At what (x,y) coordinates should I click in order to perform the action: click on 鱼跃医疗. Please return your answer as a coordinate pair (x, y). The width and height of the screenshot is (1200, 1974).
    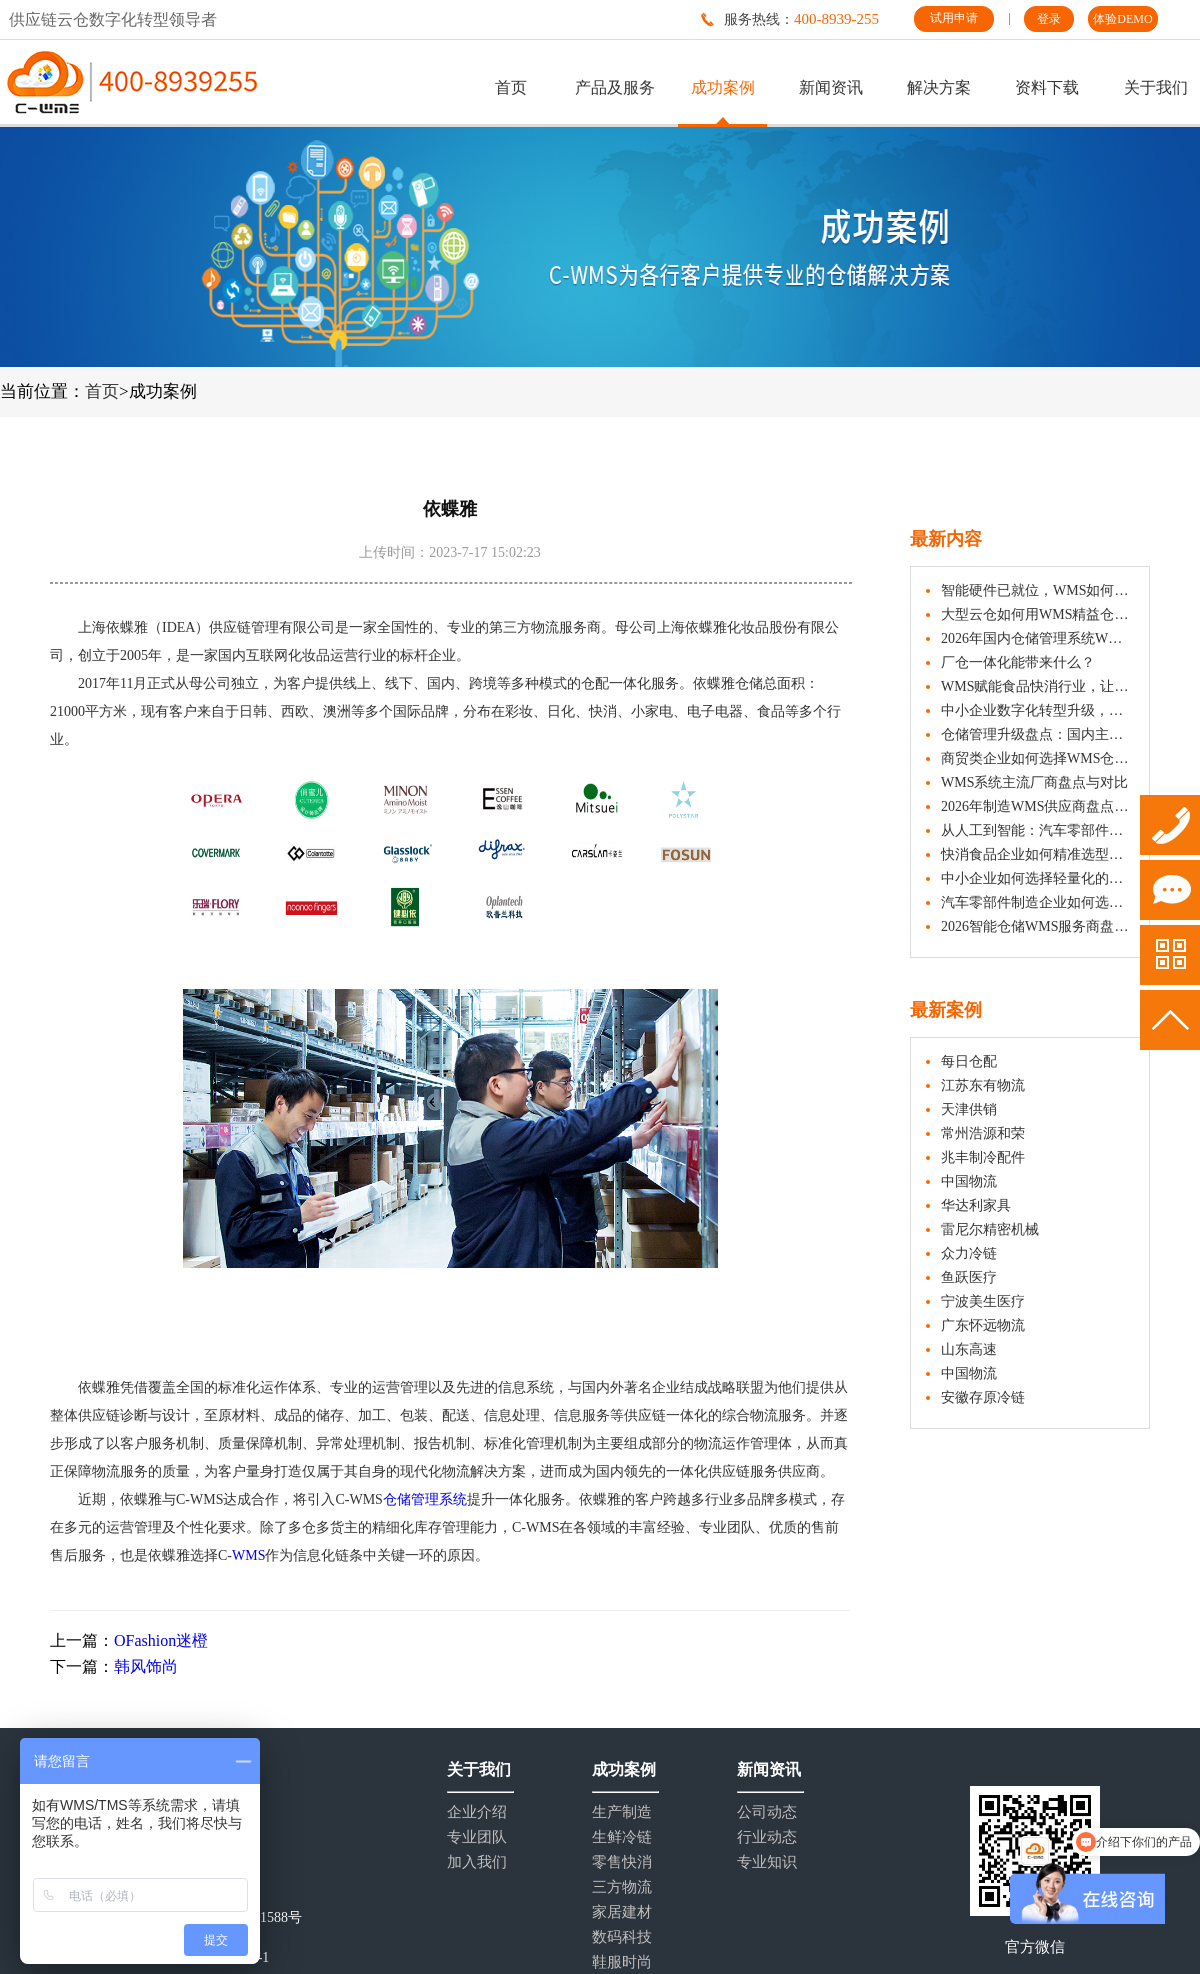
    Looking at the image, I should click on (969, 1277).